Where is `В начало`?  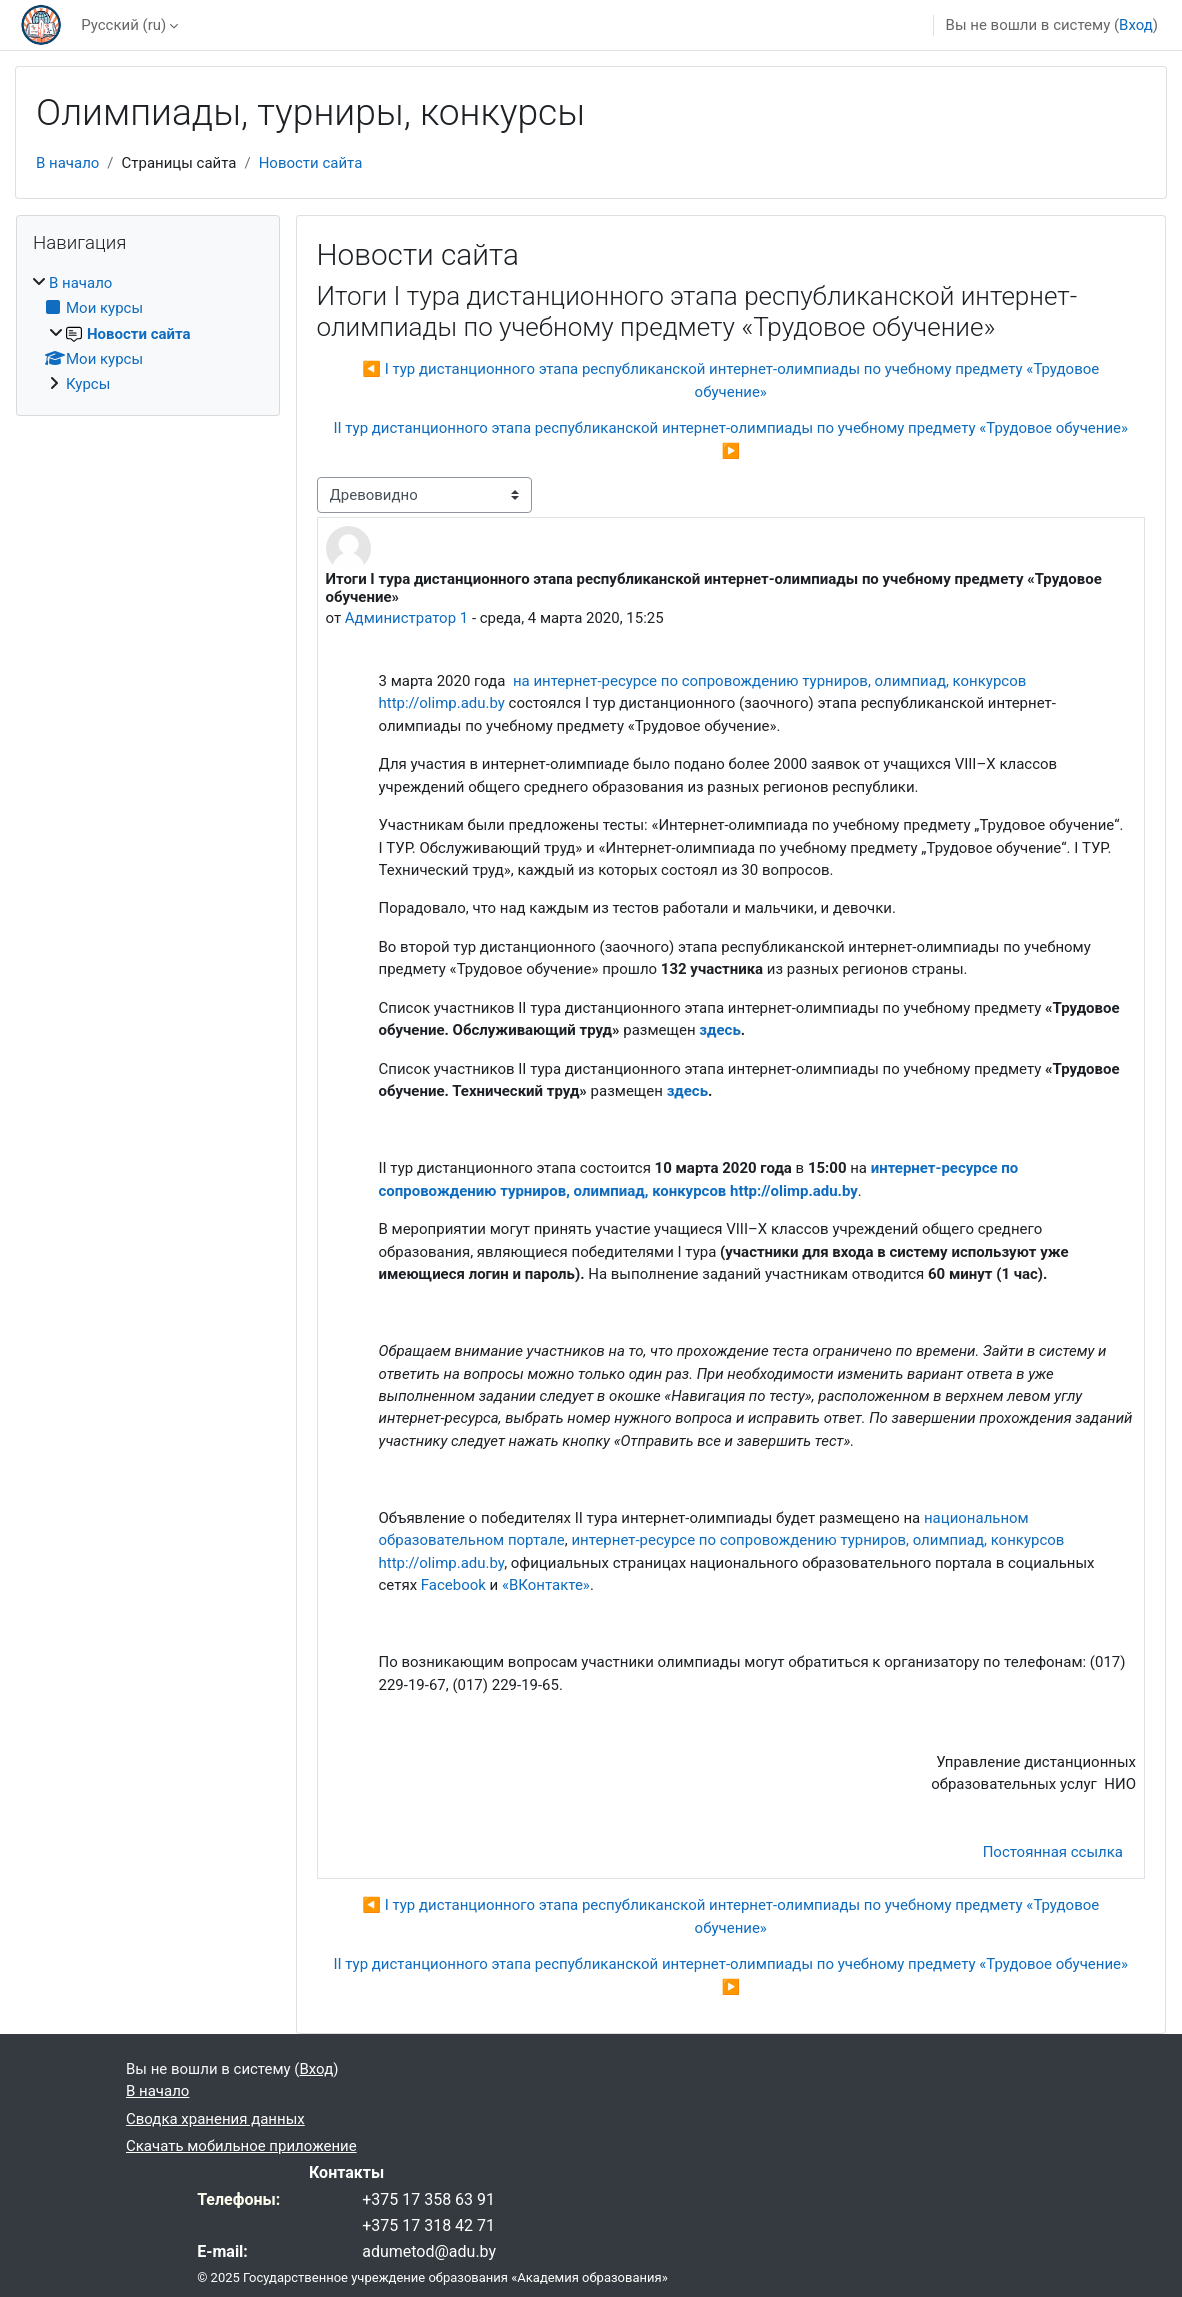 В начало is located at coordinates (67, 163).